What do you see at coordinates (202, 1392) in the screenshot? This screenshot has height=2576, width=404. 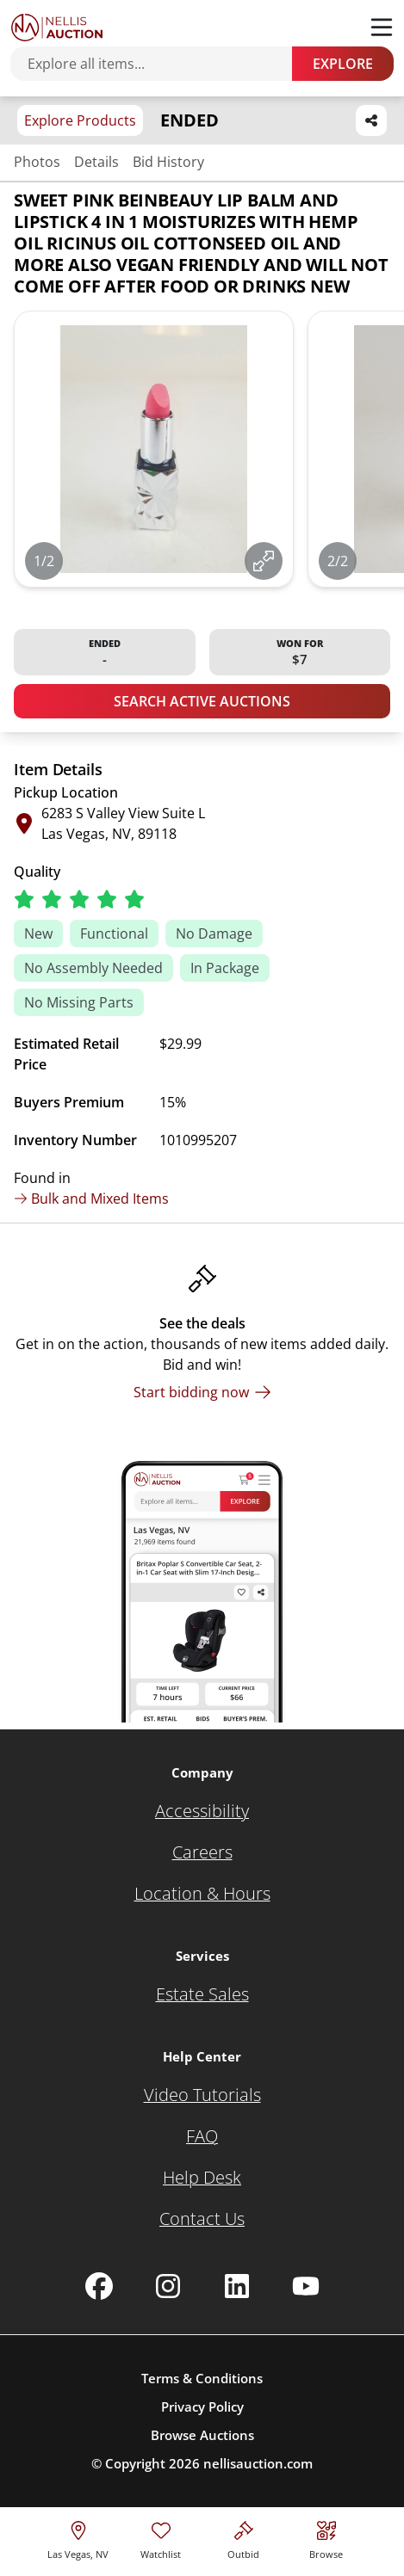 I see `[Start bidding now]` at bounding box center [202, 1392].